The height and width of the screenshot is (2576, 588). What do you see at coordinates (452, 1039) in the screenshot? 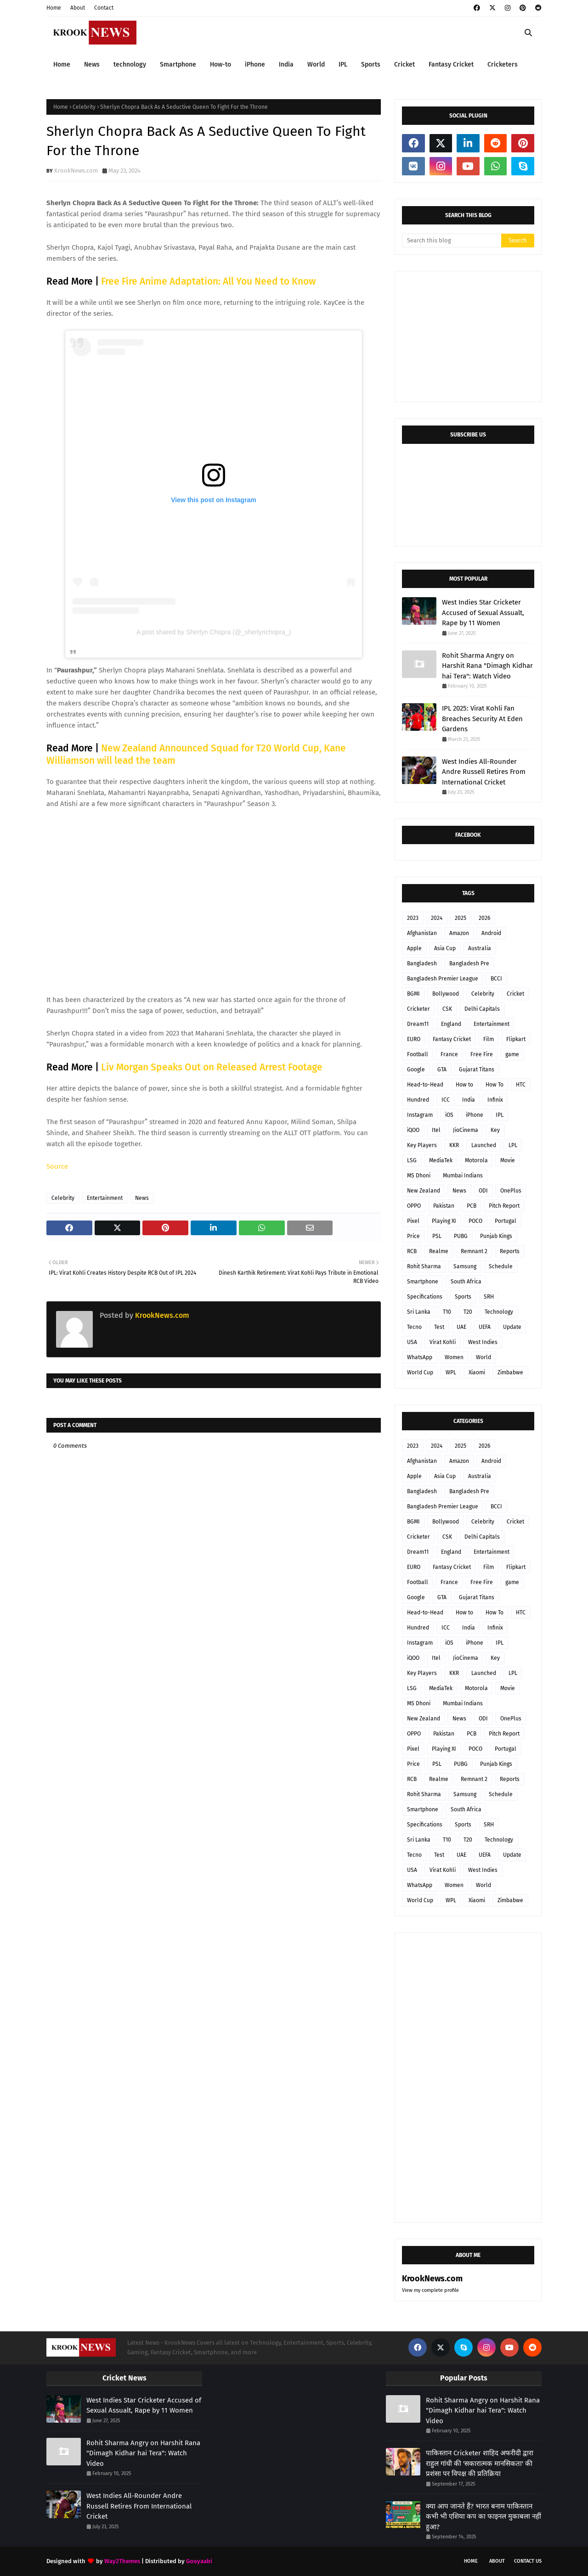
I see `Fantasy Cricket` at bounding box center [452, 1039].